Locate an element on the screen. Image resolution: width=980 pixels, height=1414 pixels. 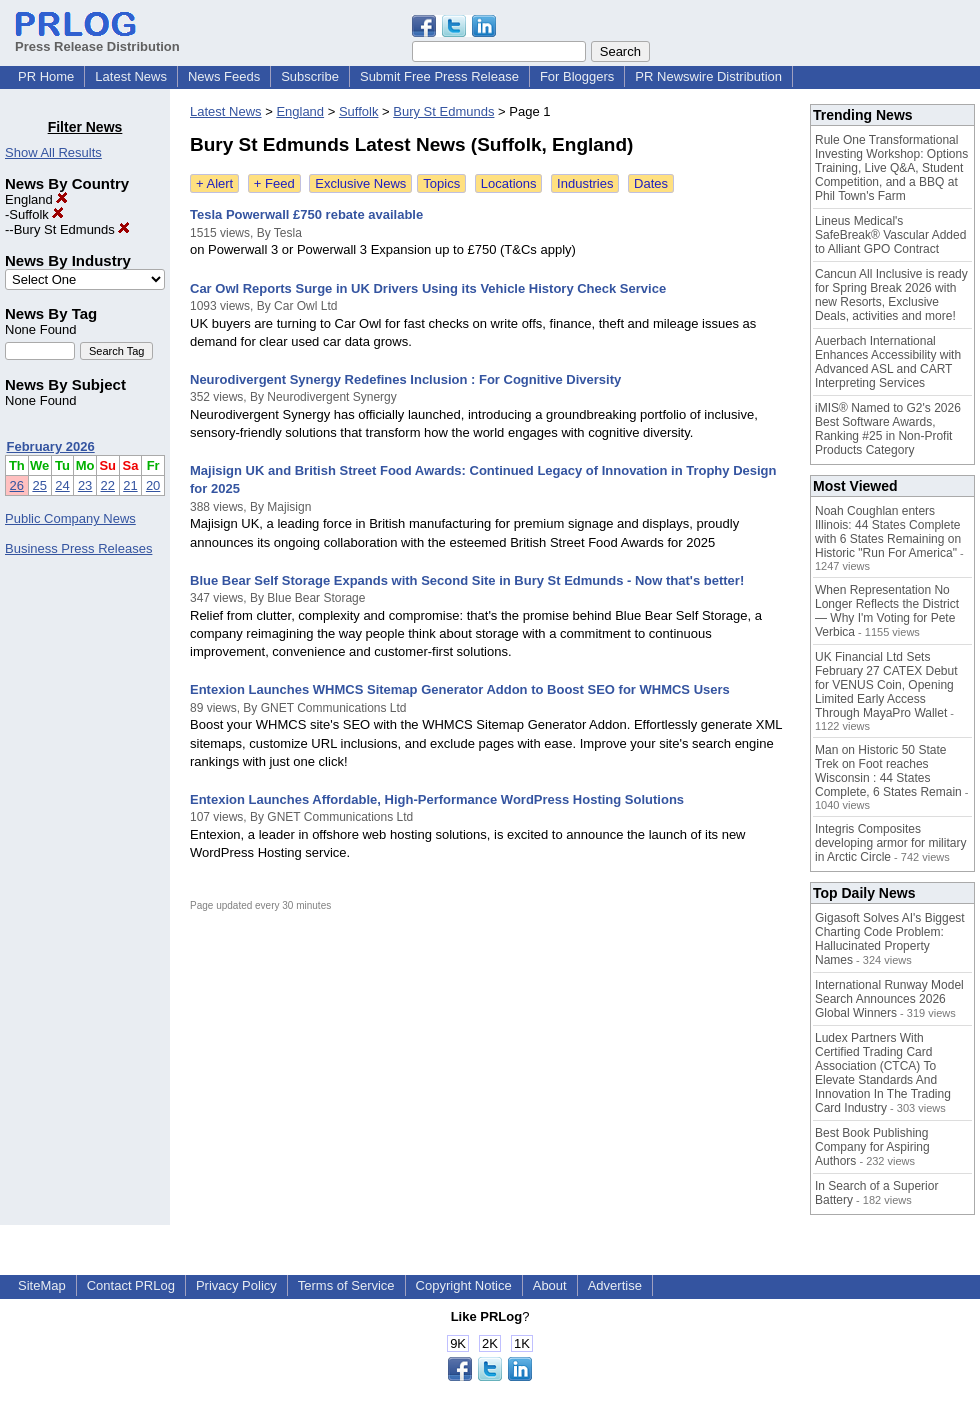
Locations is located at coordinates (509, 183).